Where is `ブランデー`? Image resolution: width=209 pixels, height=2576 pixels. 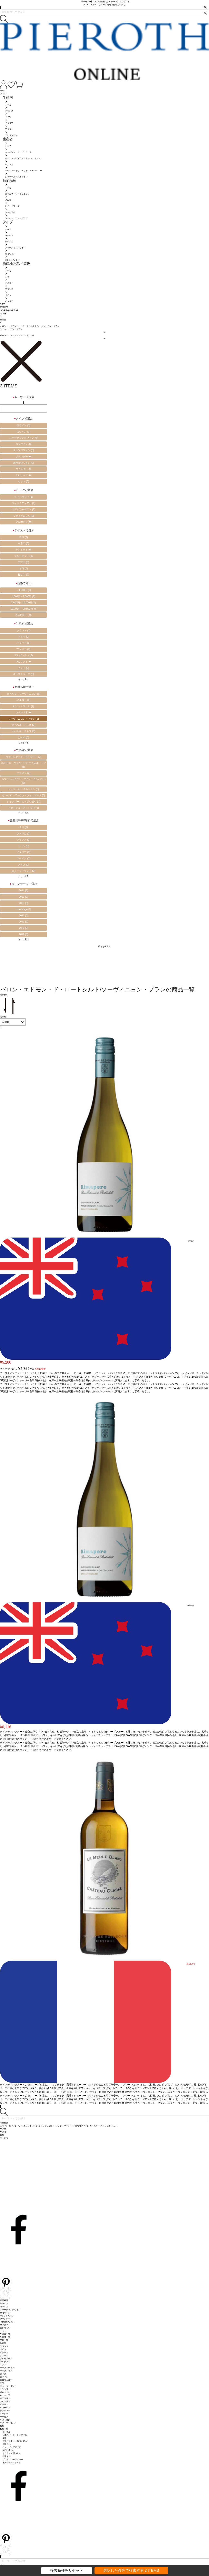
ブランデー is located at coordinates (23, 456).